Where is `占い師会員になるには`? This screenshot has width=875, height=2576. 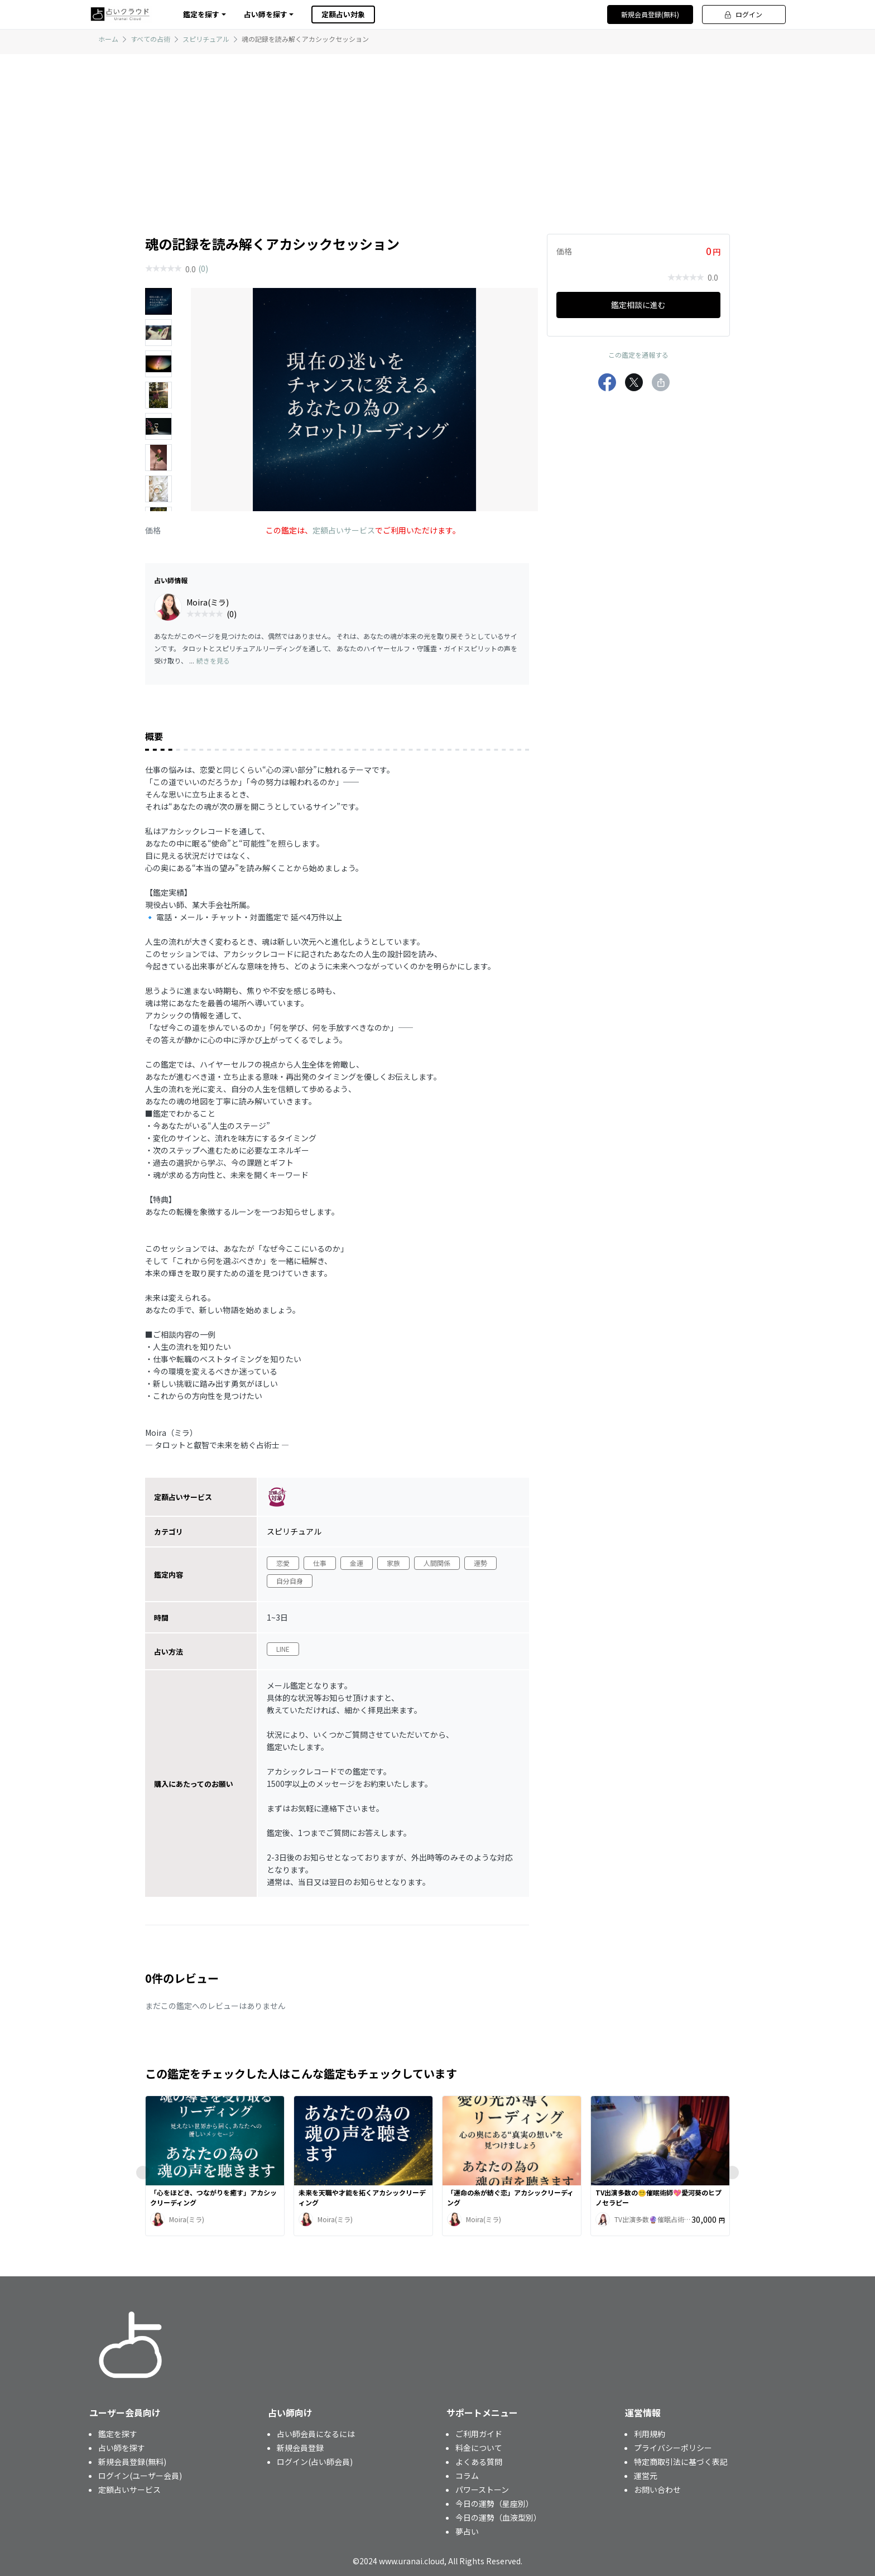
占い師会員になるには is located at coordinates (316, 2433).